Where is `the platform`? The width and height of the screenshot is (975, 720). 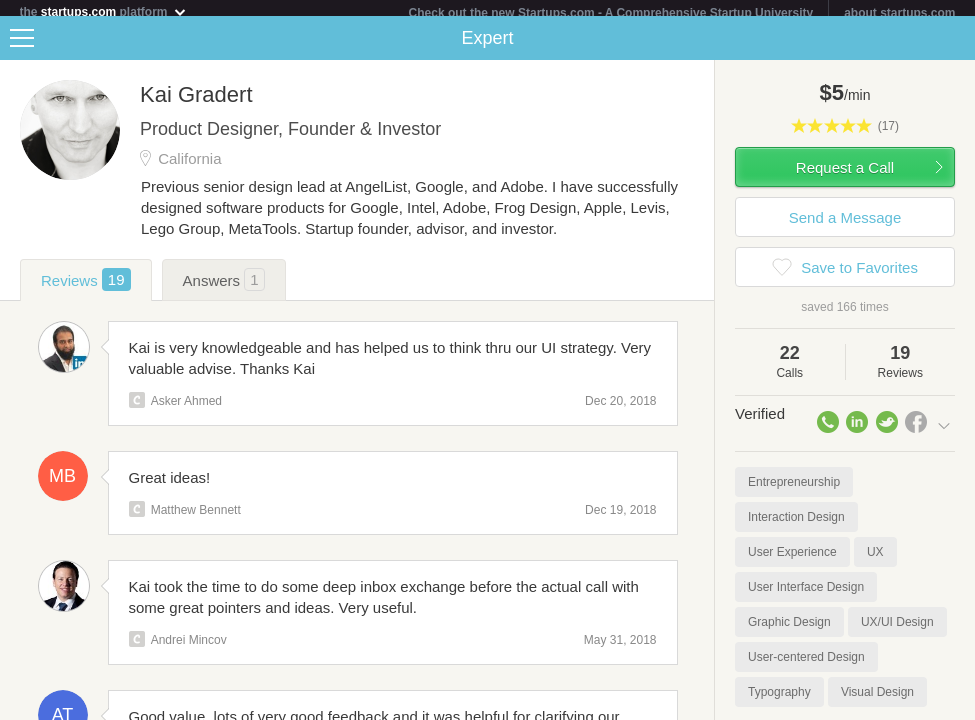
the platform is located at coordinates (104, 11).